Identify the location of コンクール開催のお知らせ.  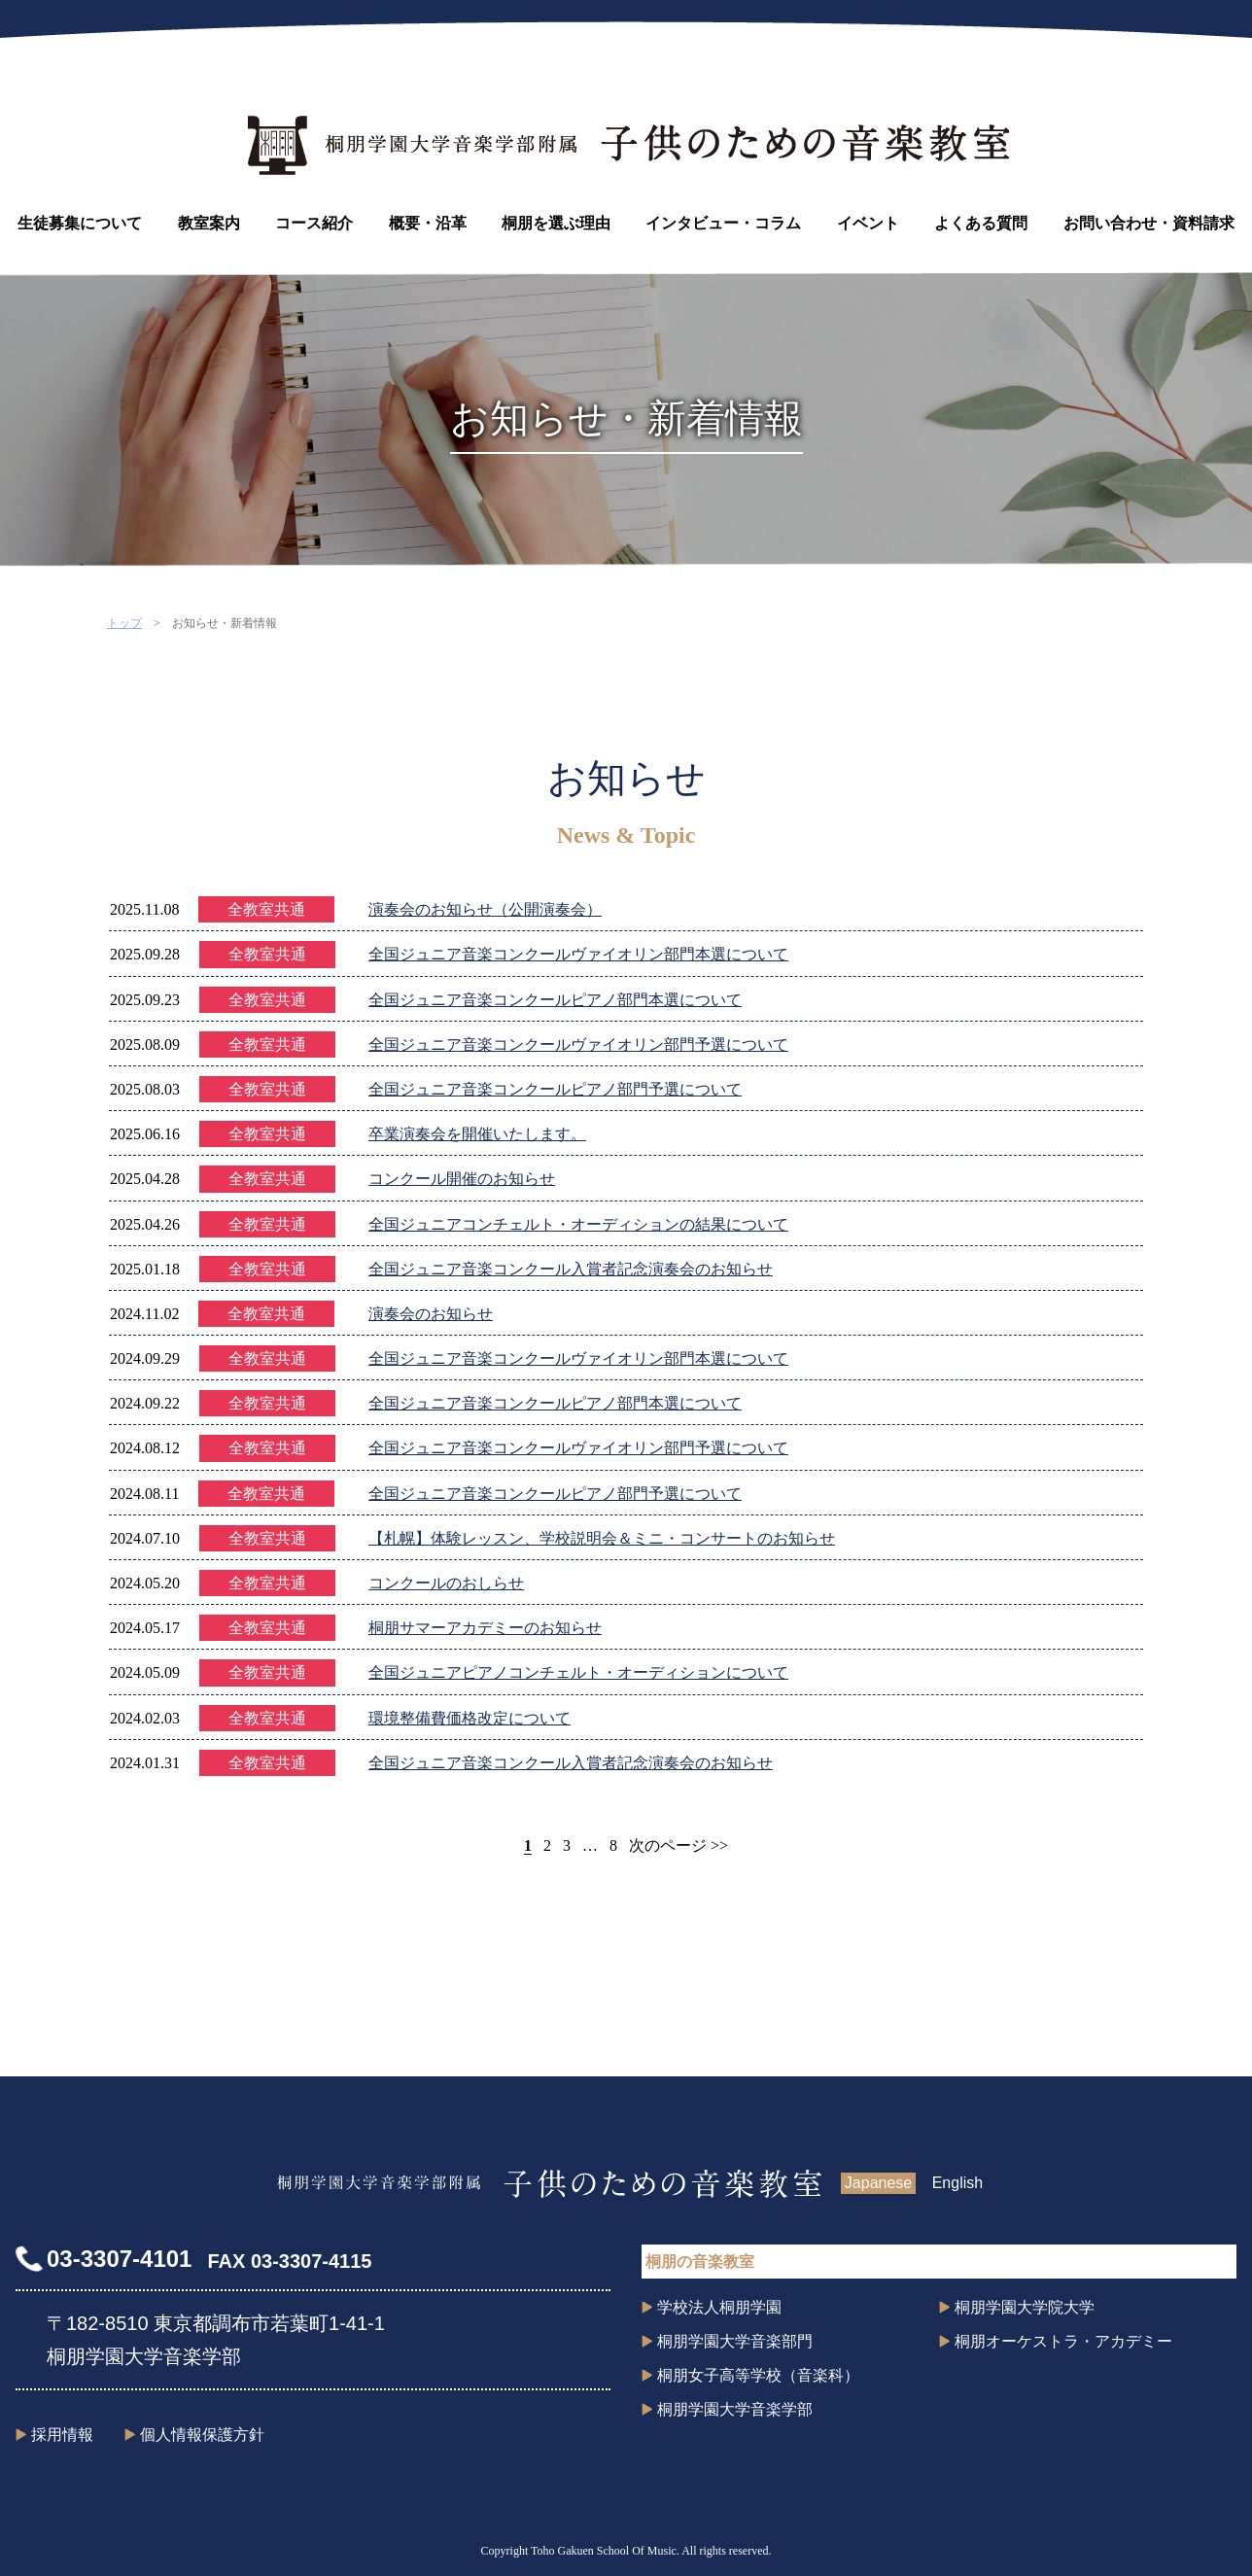
(461, 1178).